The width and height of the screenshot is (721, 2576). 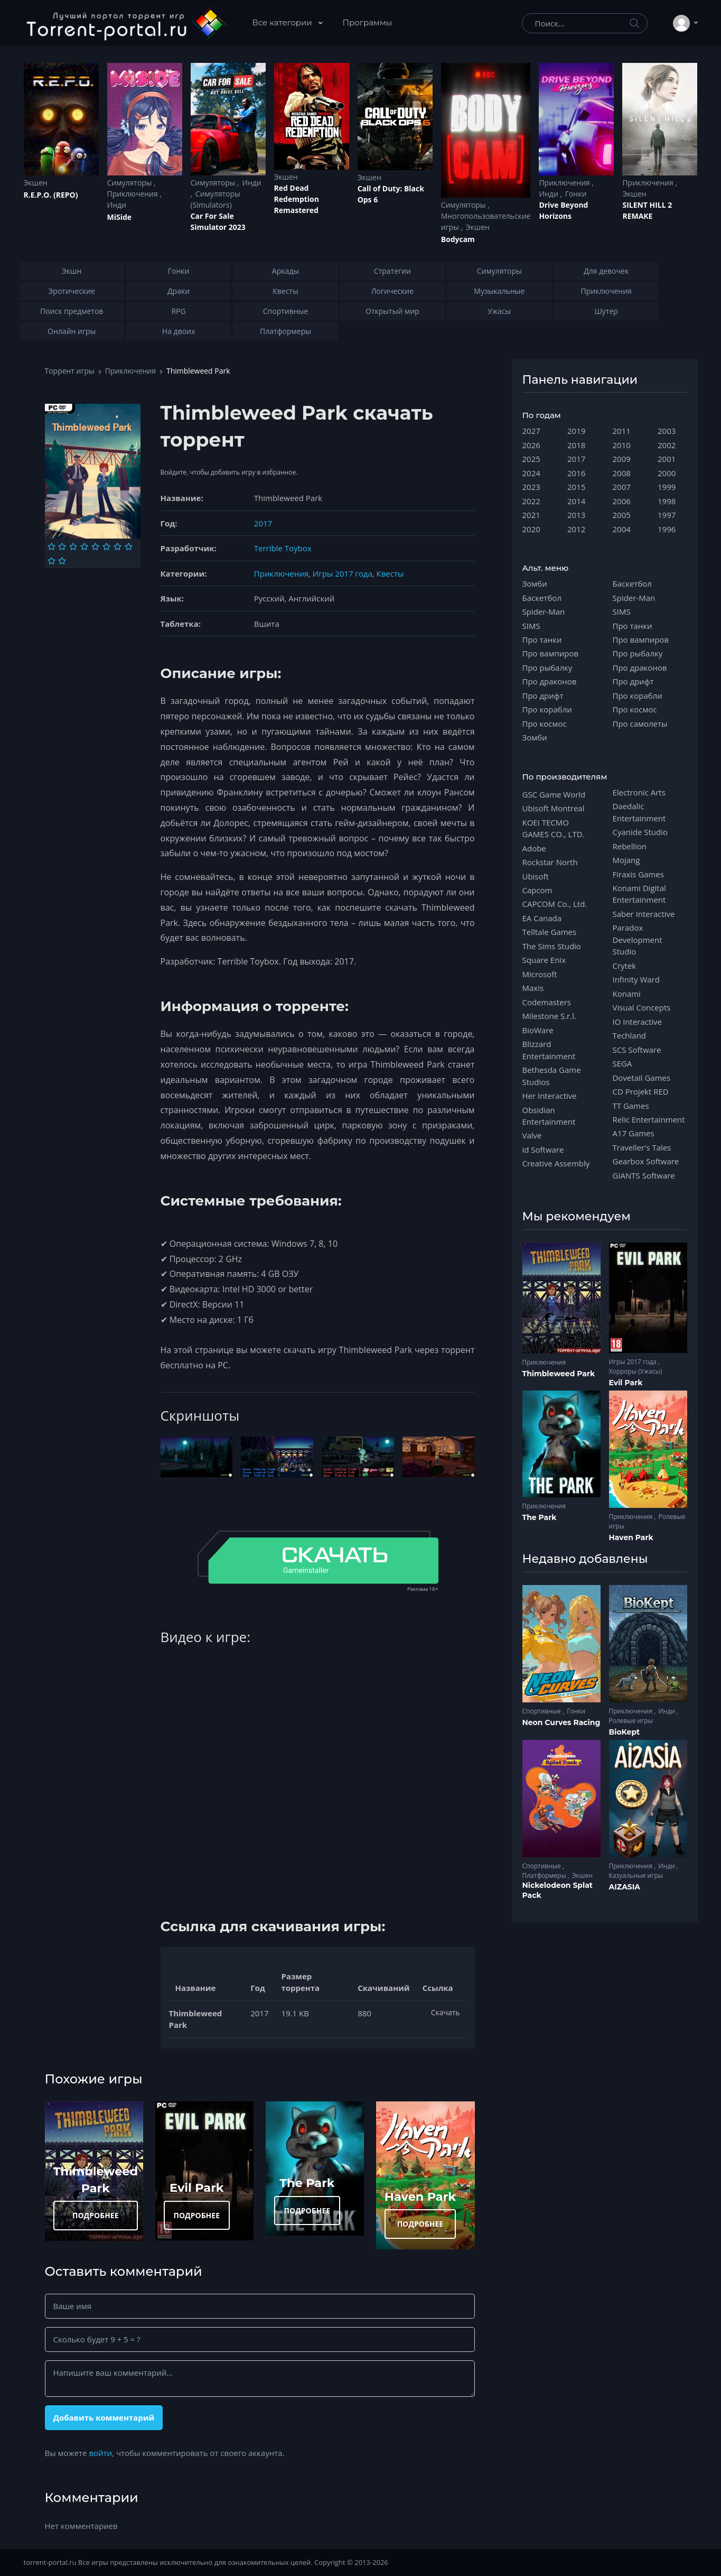 What do you see at coordinates (550, 862) in the screenshot?
I see `Rockstar North` at bounding box center [550, 862].